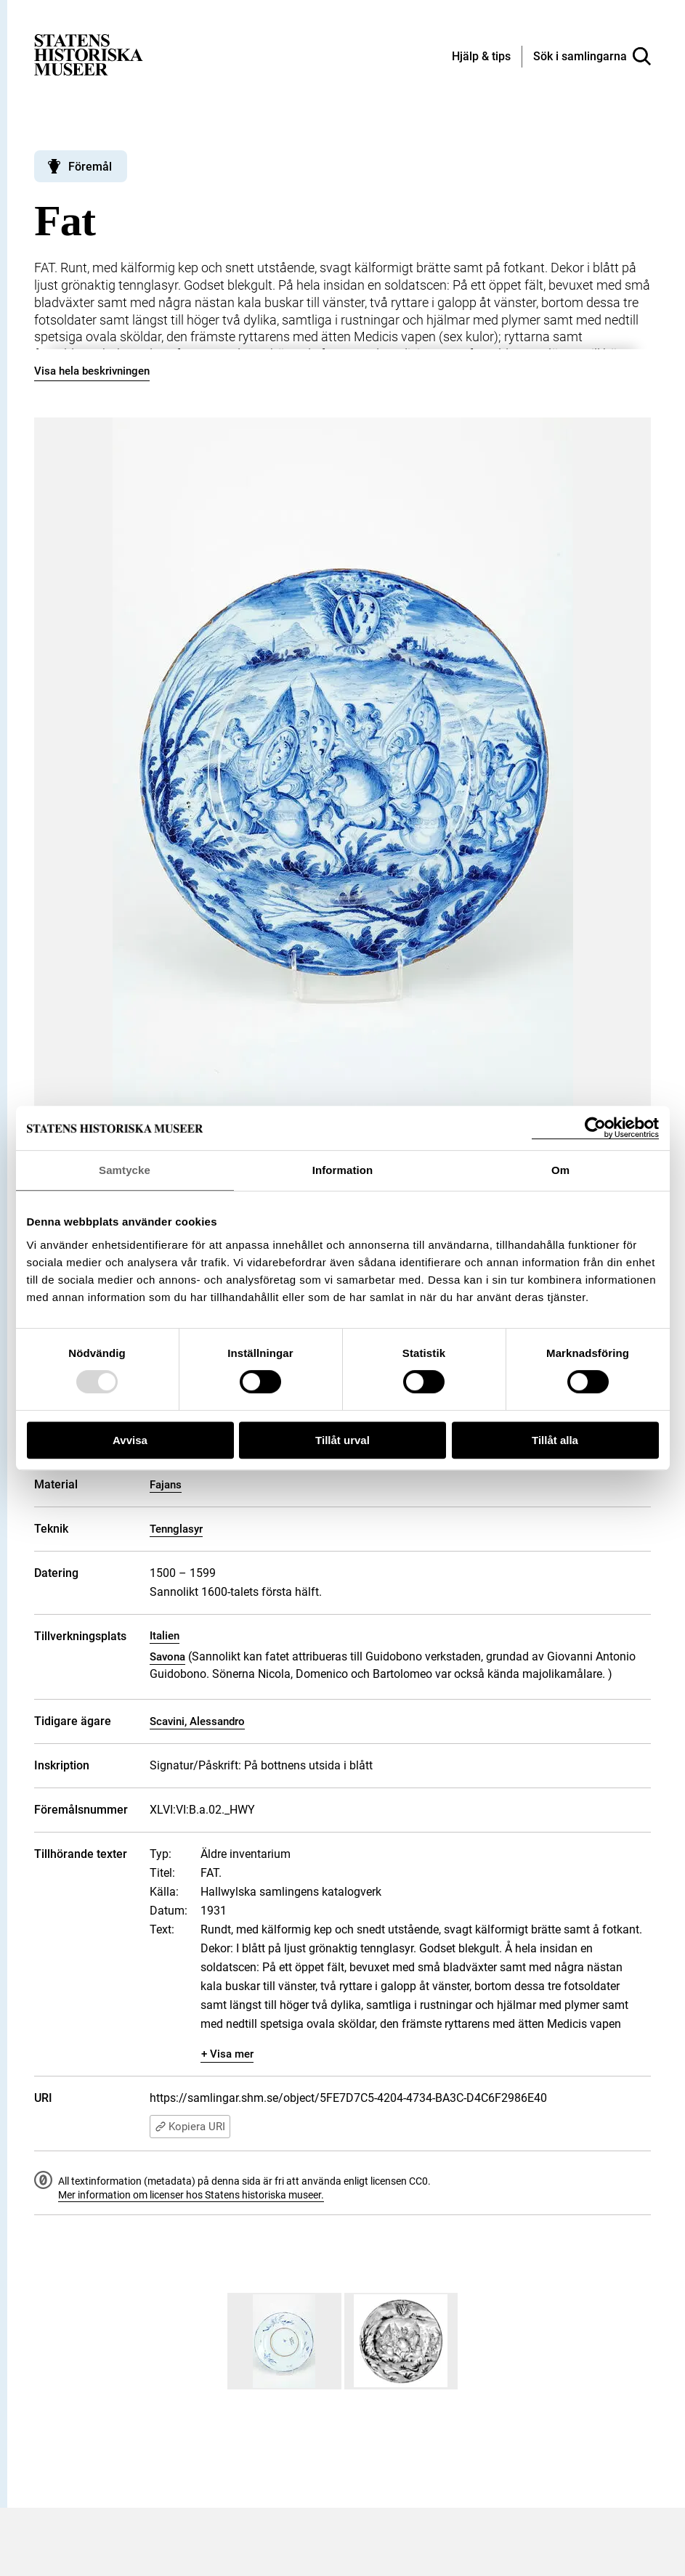 This screenshot has width=685, height=2576. I want to click on Tennglasyr, so click(176, 1529).